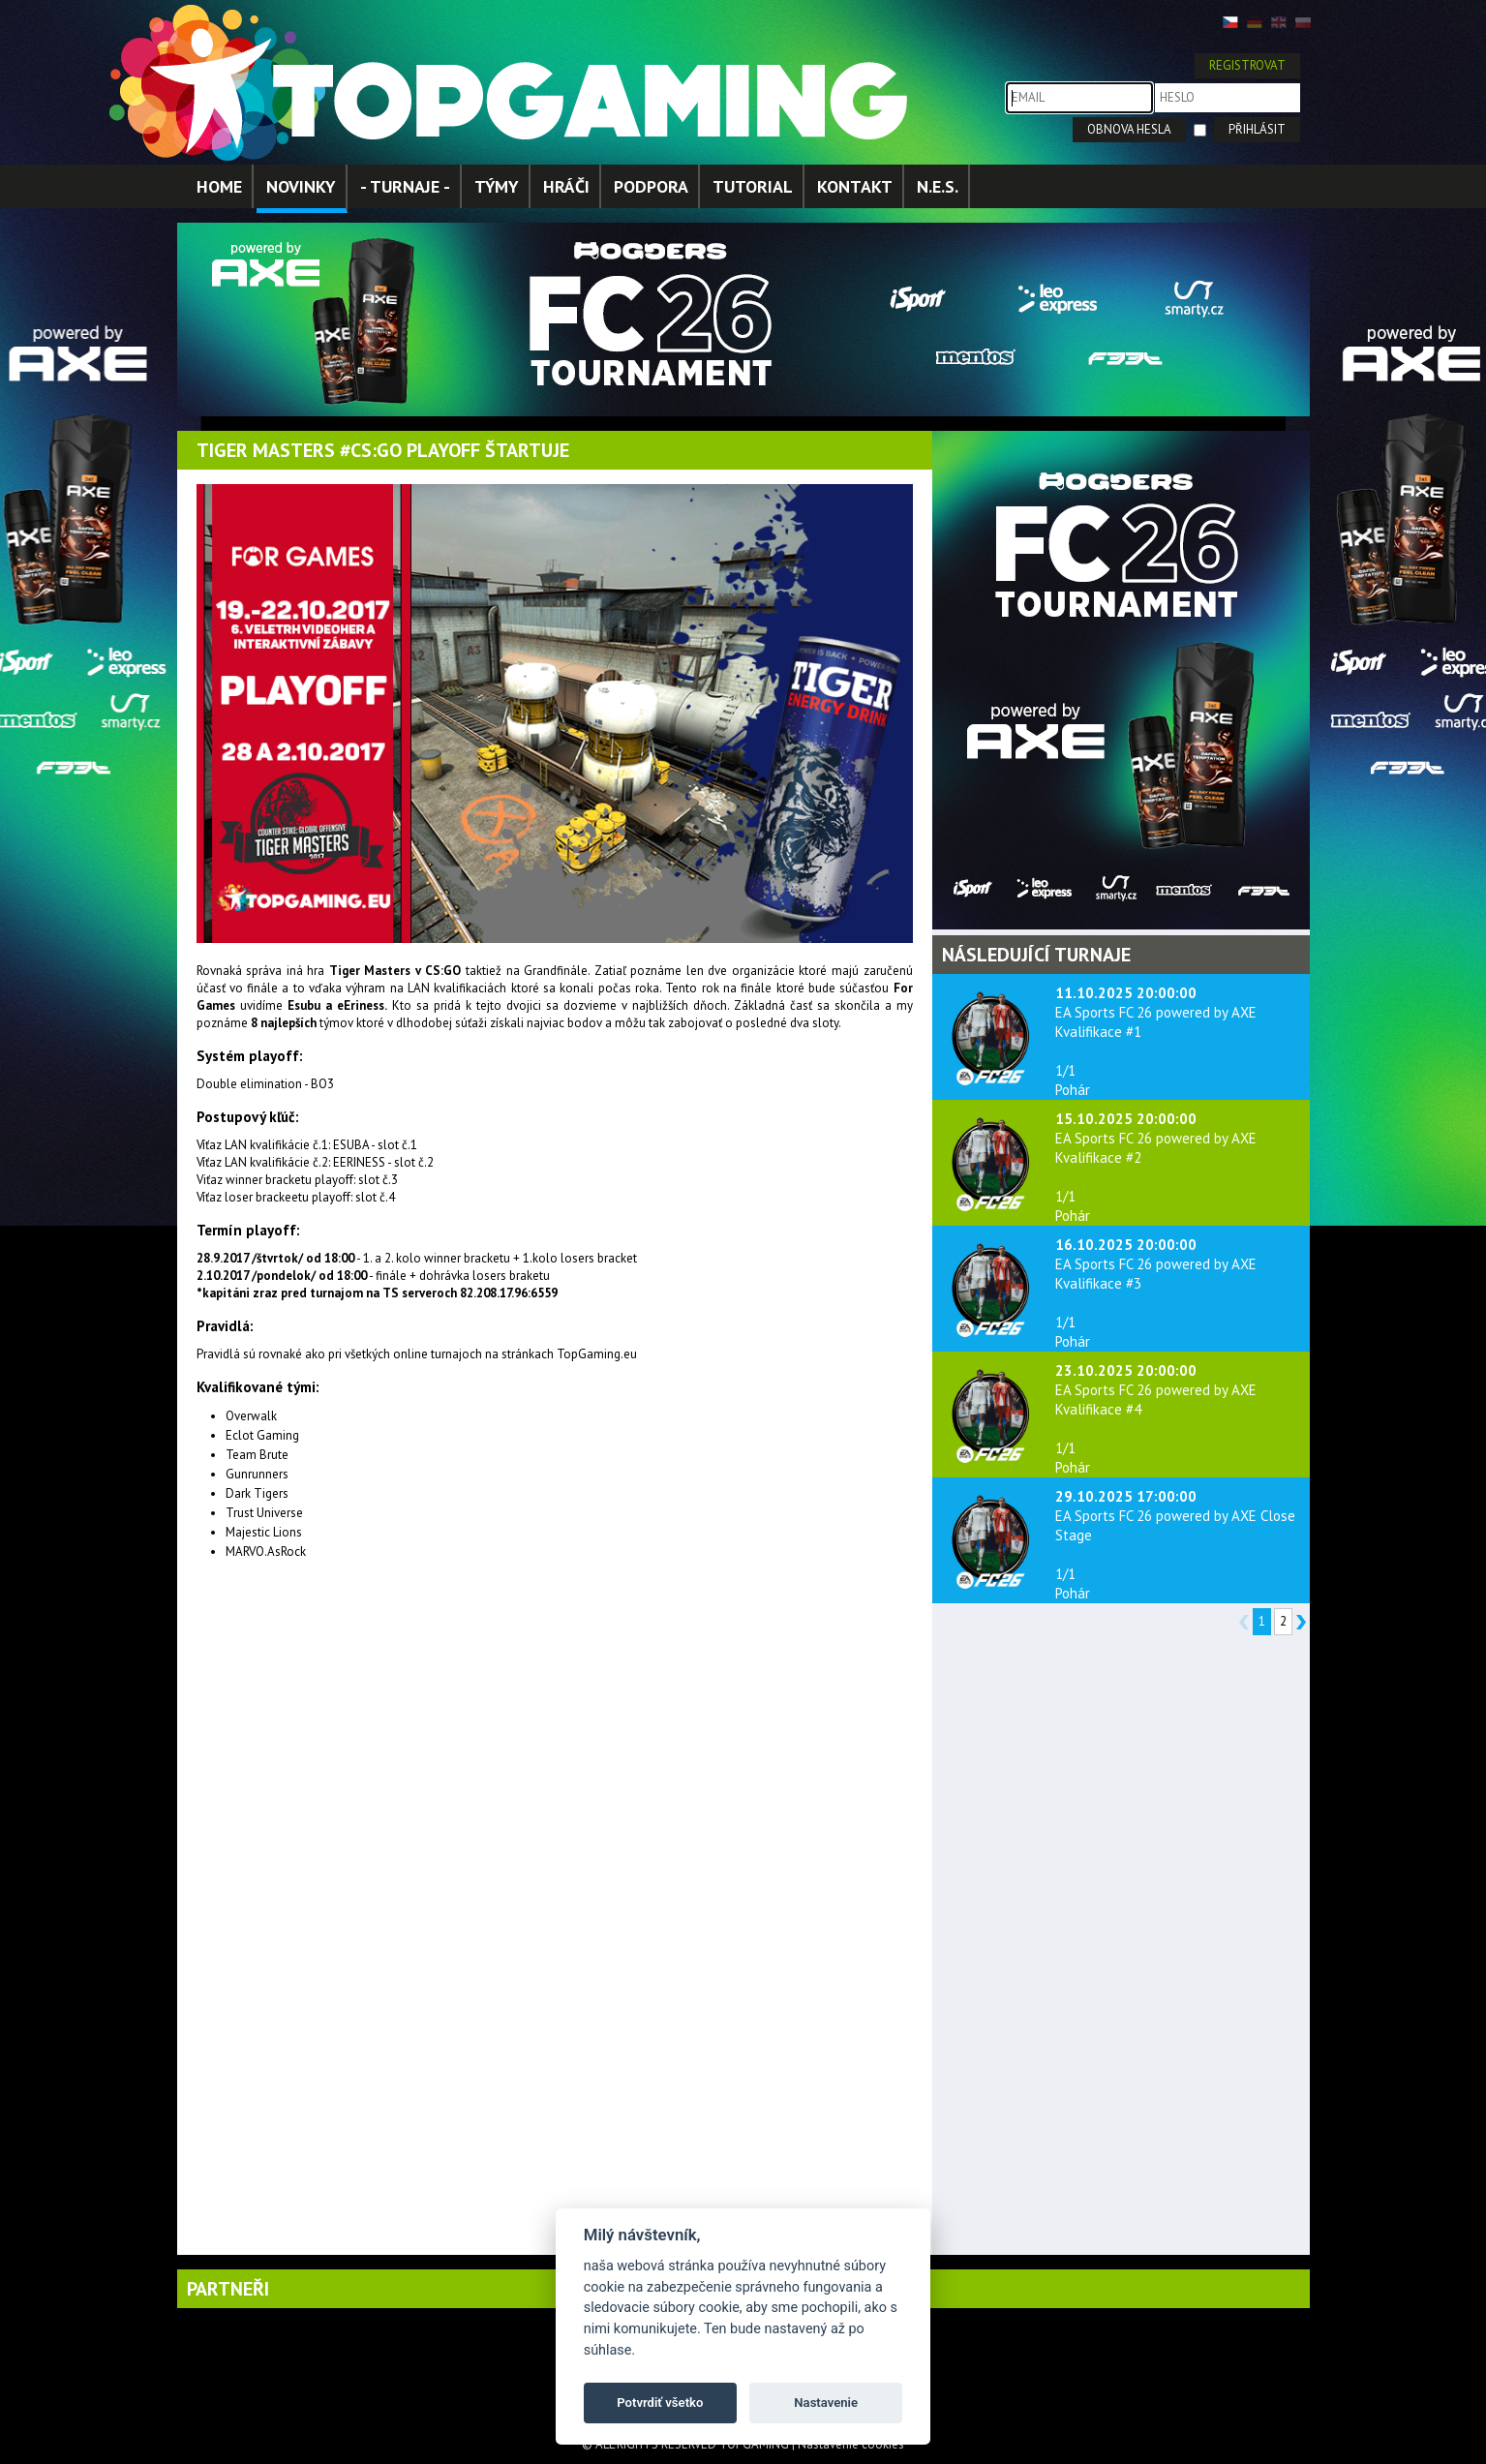  I want to click on PODPORA, so click(651, 186).